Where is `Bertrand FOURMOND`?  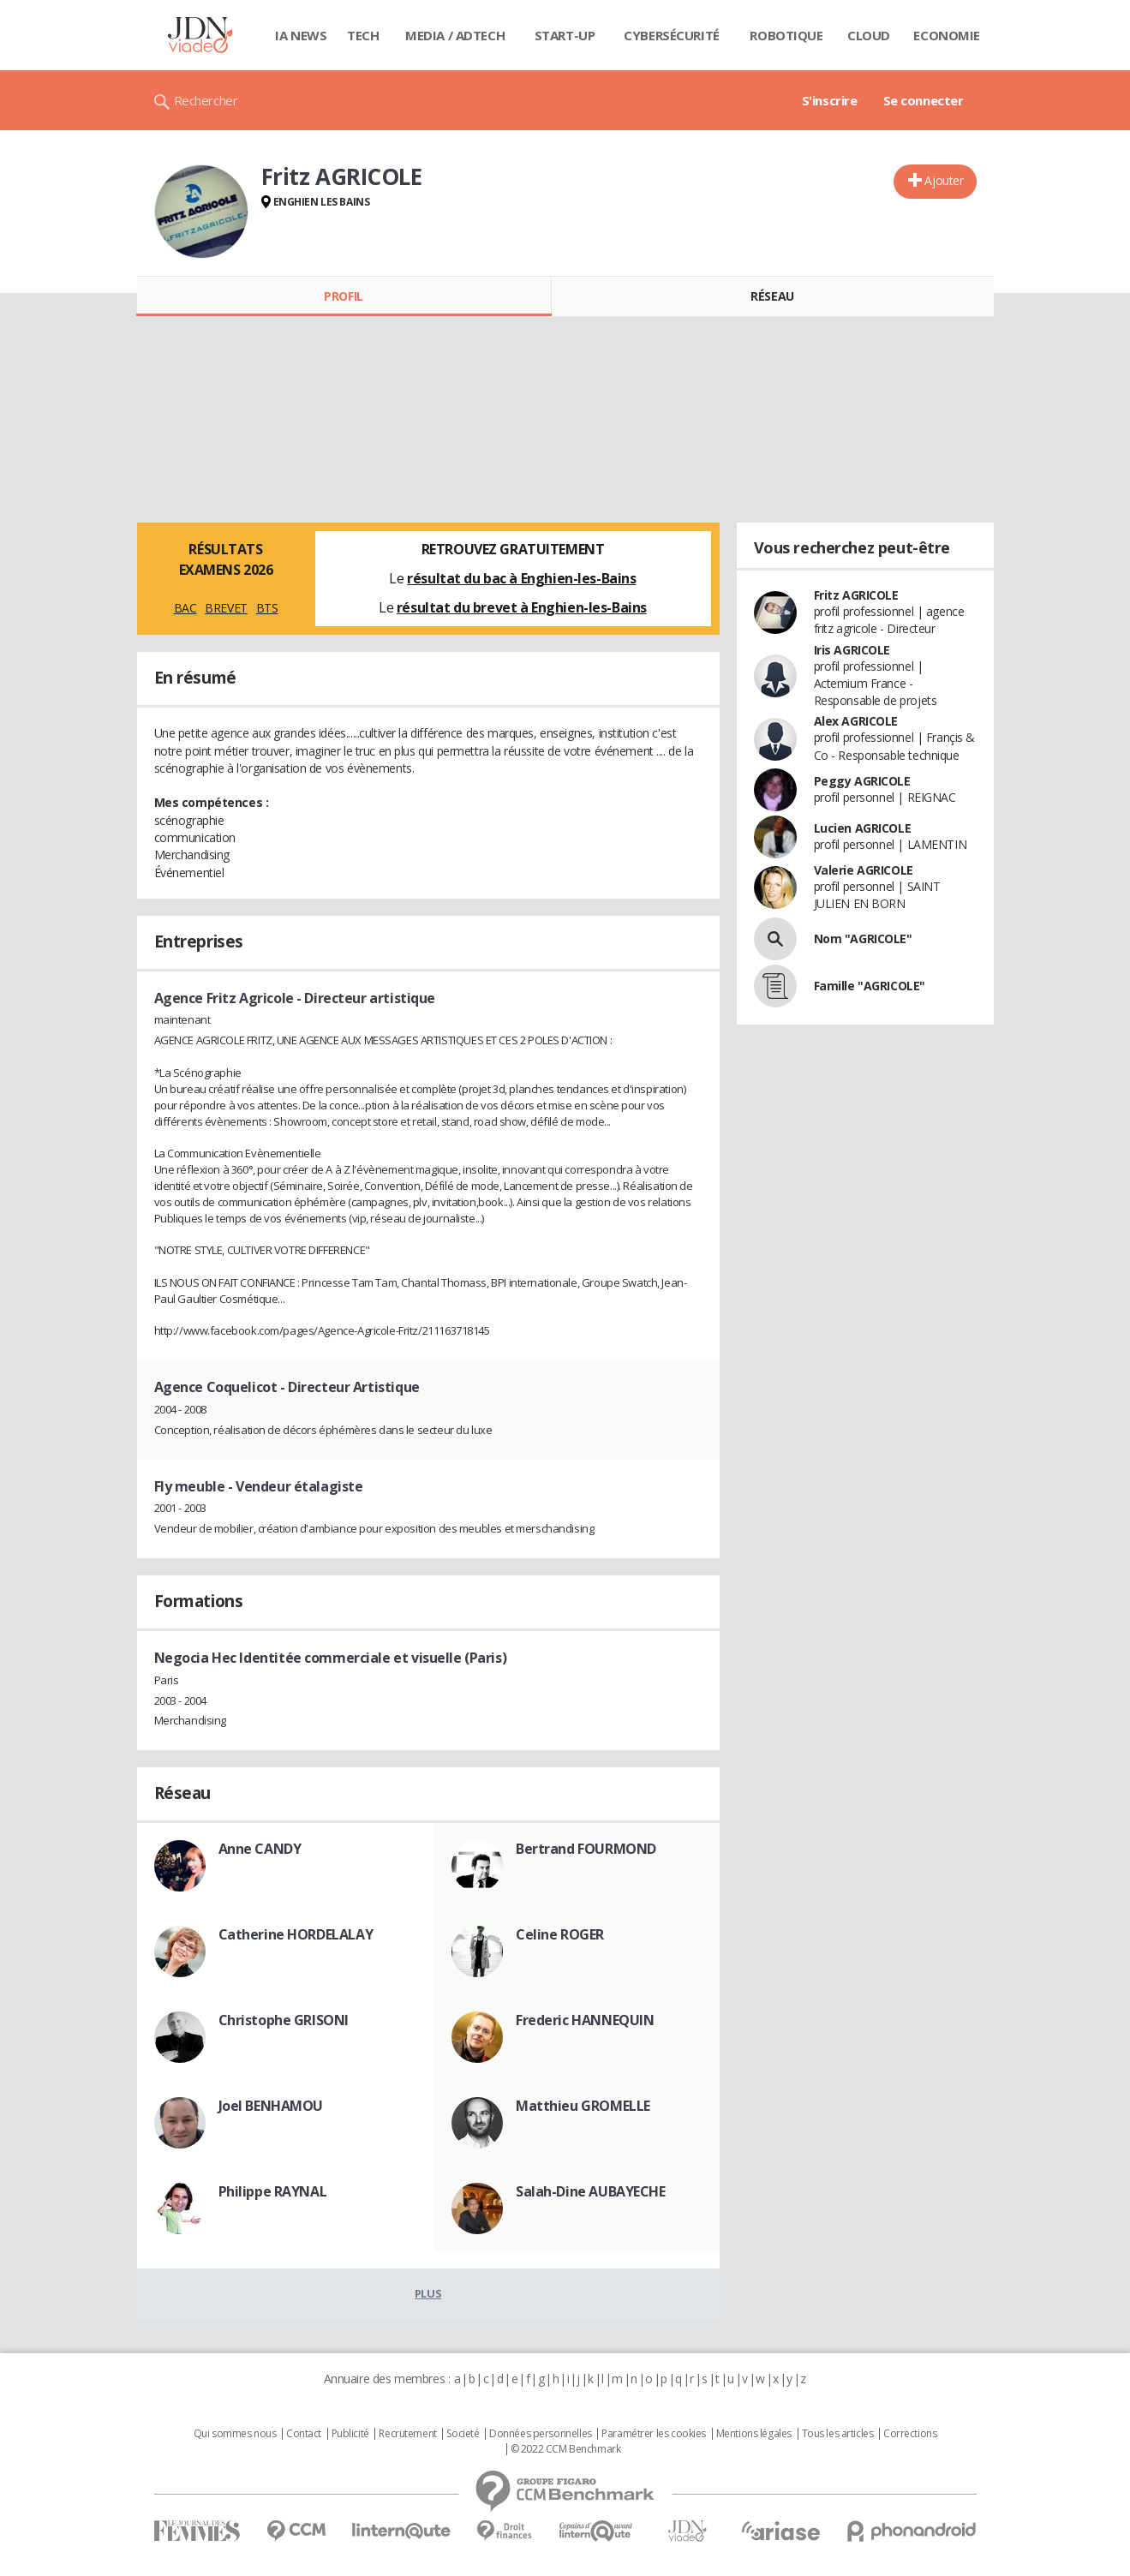
Bertrand FOURMOND is located at coordinates (586, 1848).